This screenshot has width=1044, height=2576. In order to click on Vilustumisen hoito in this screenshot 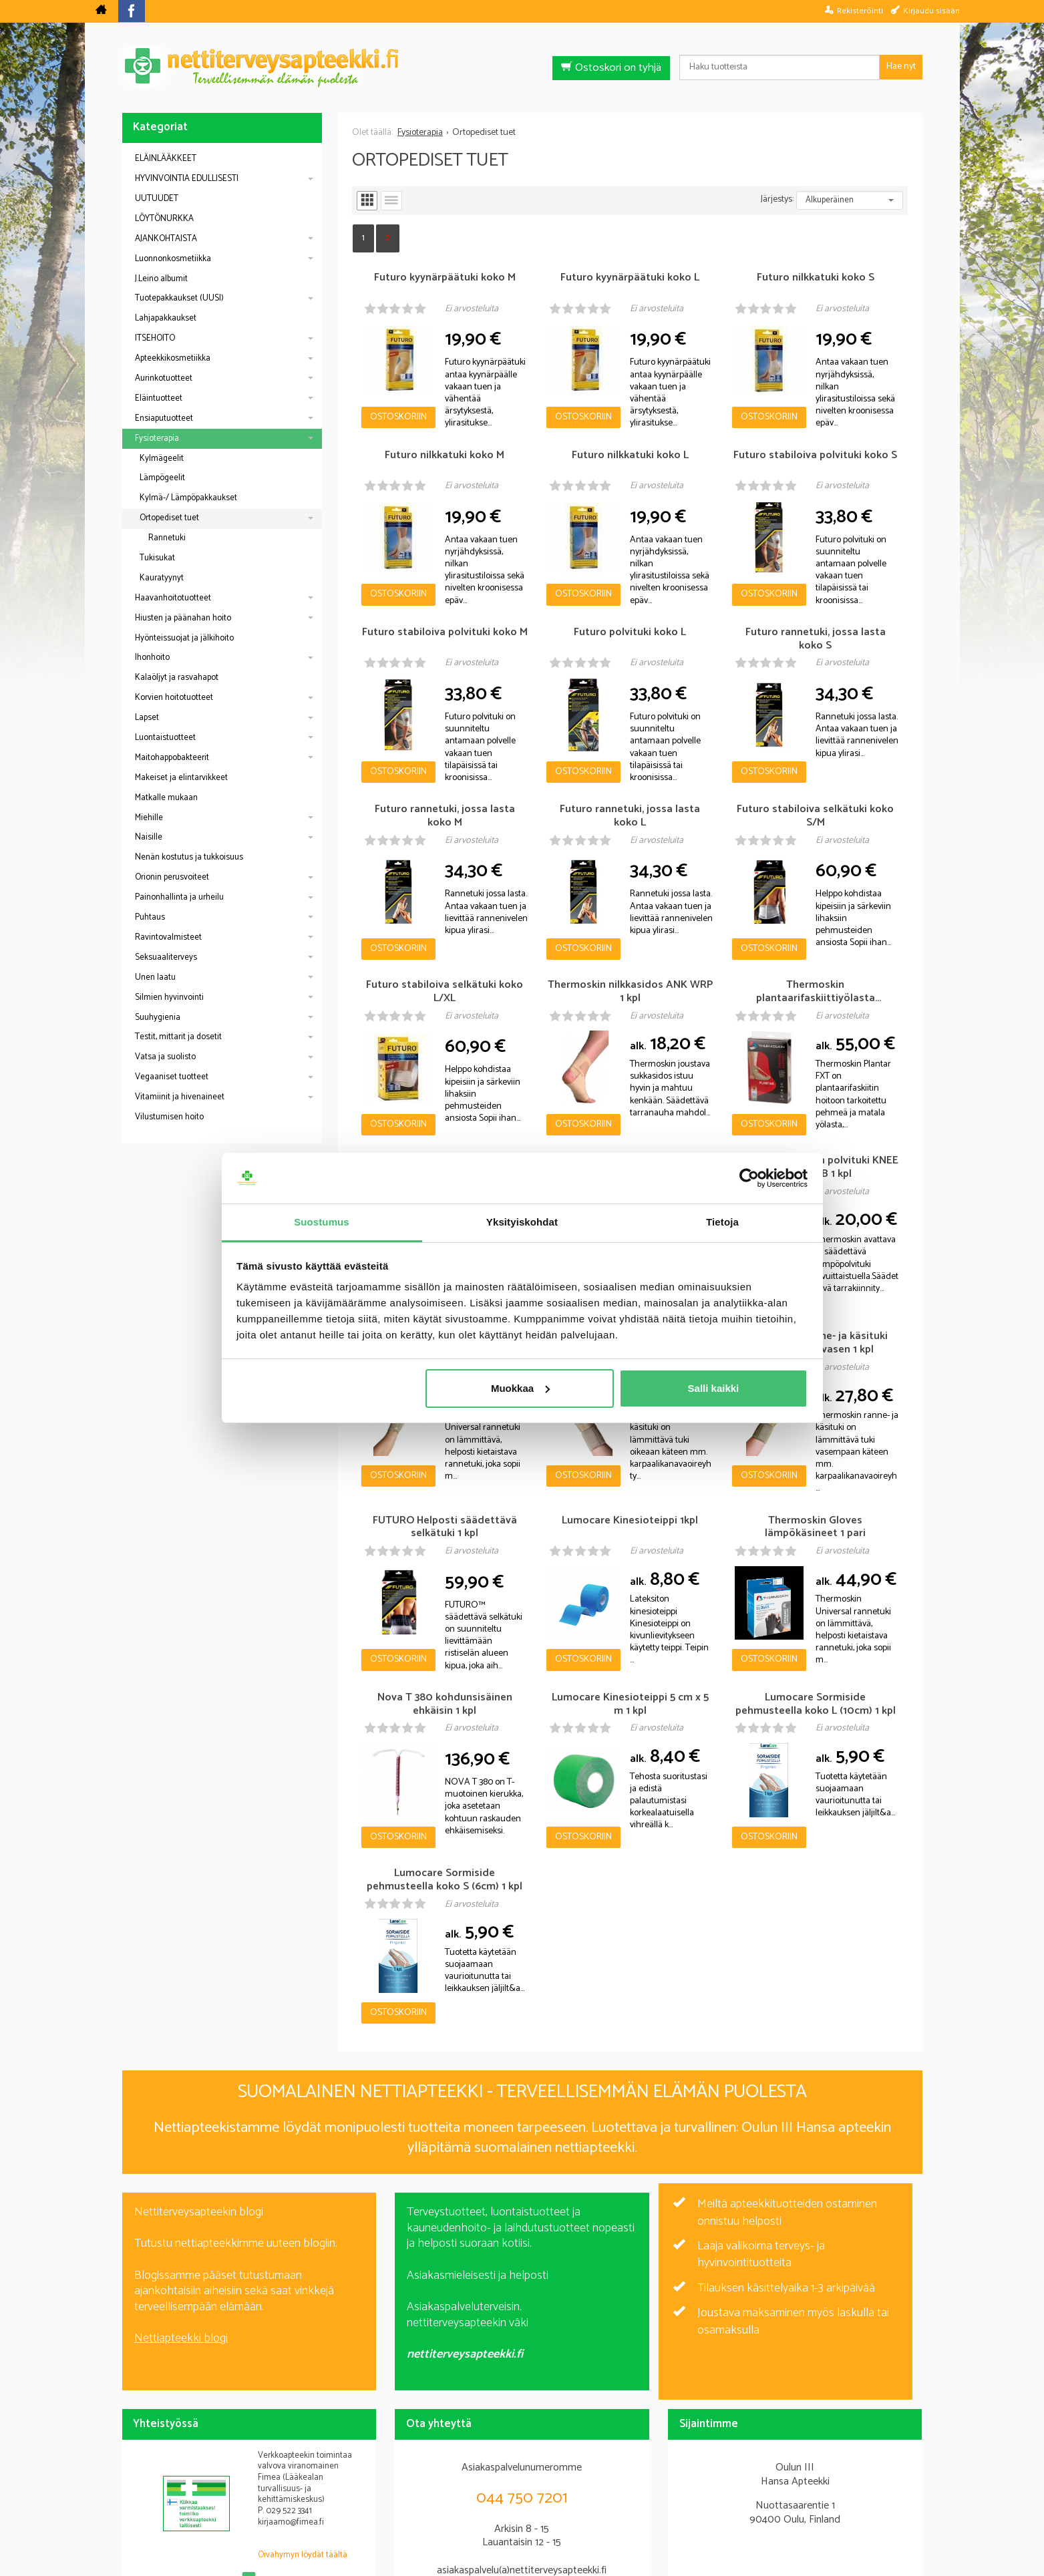, I will do `click(169, 1117)`.